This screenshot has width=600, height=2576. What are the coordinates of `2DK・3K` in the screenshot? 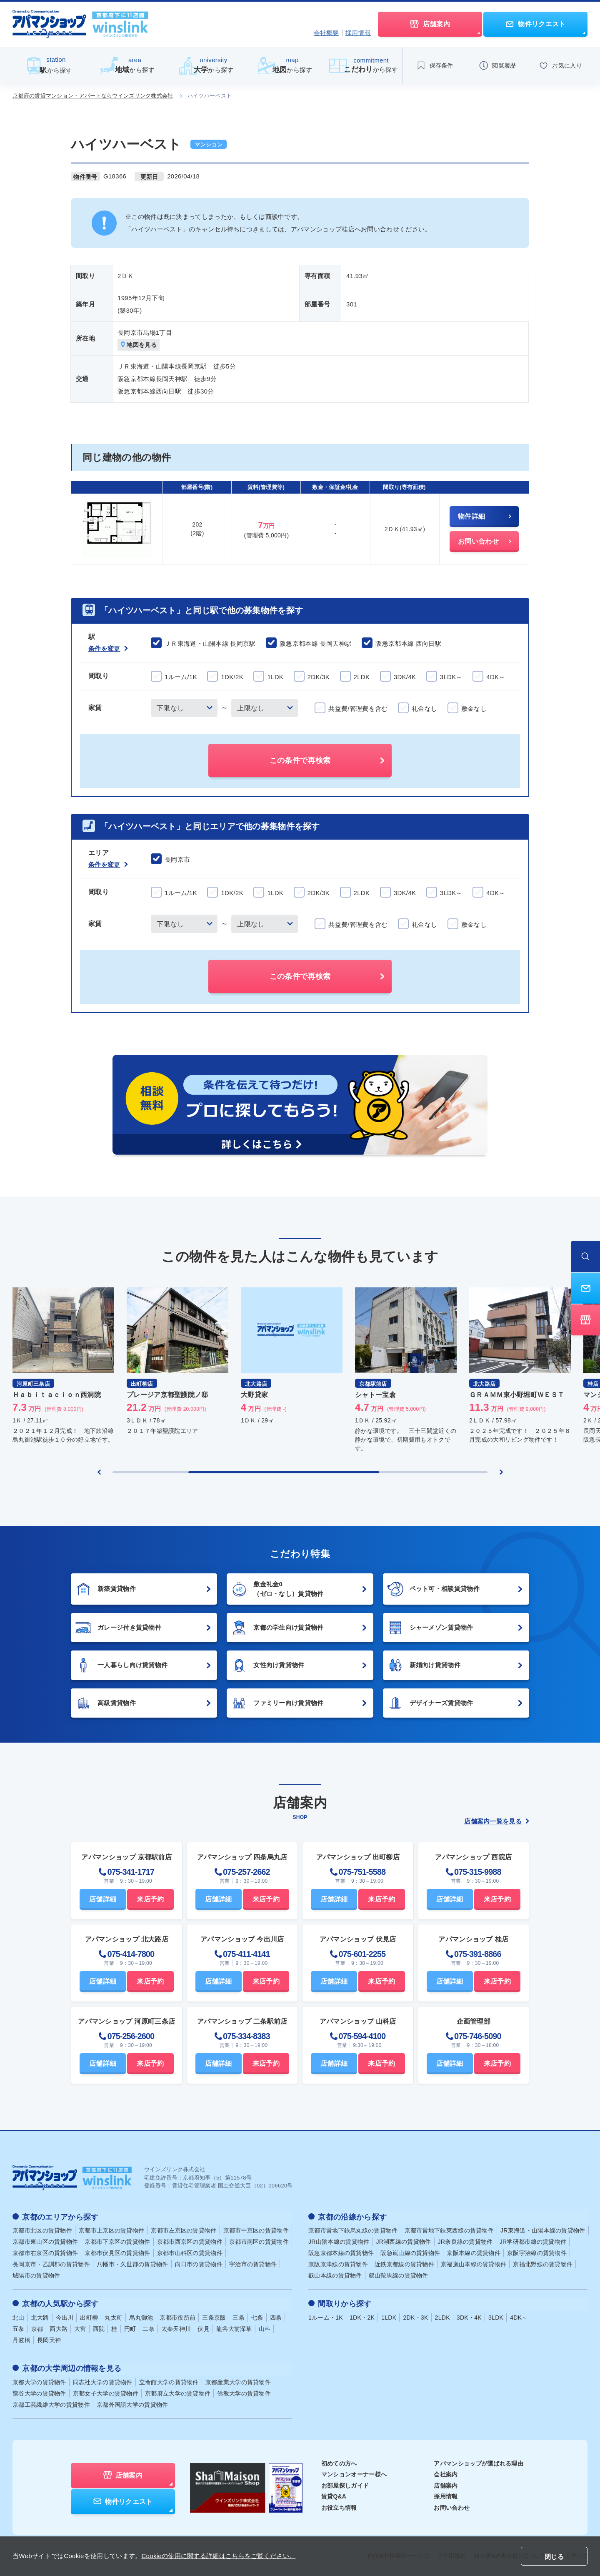 It's located at (415, 2316).